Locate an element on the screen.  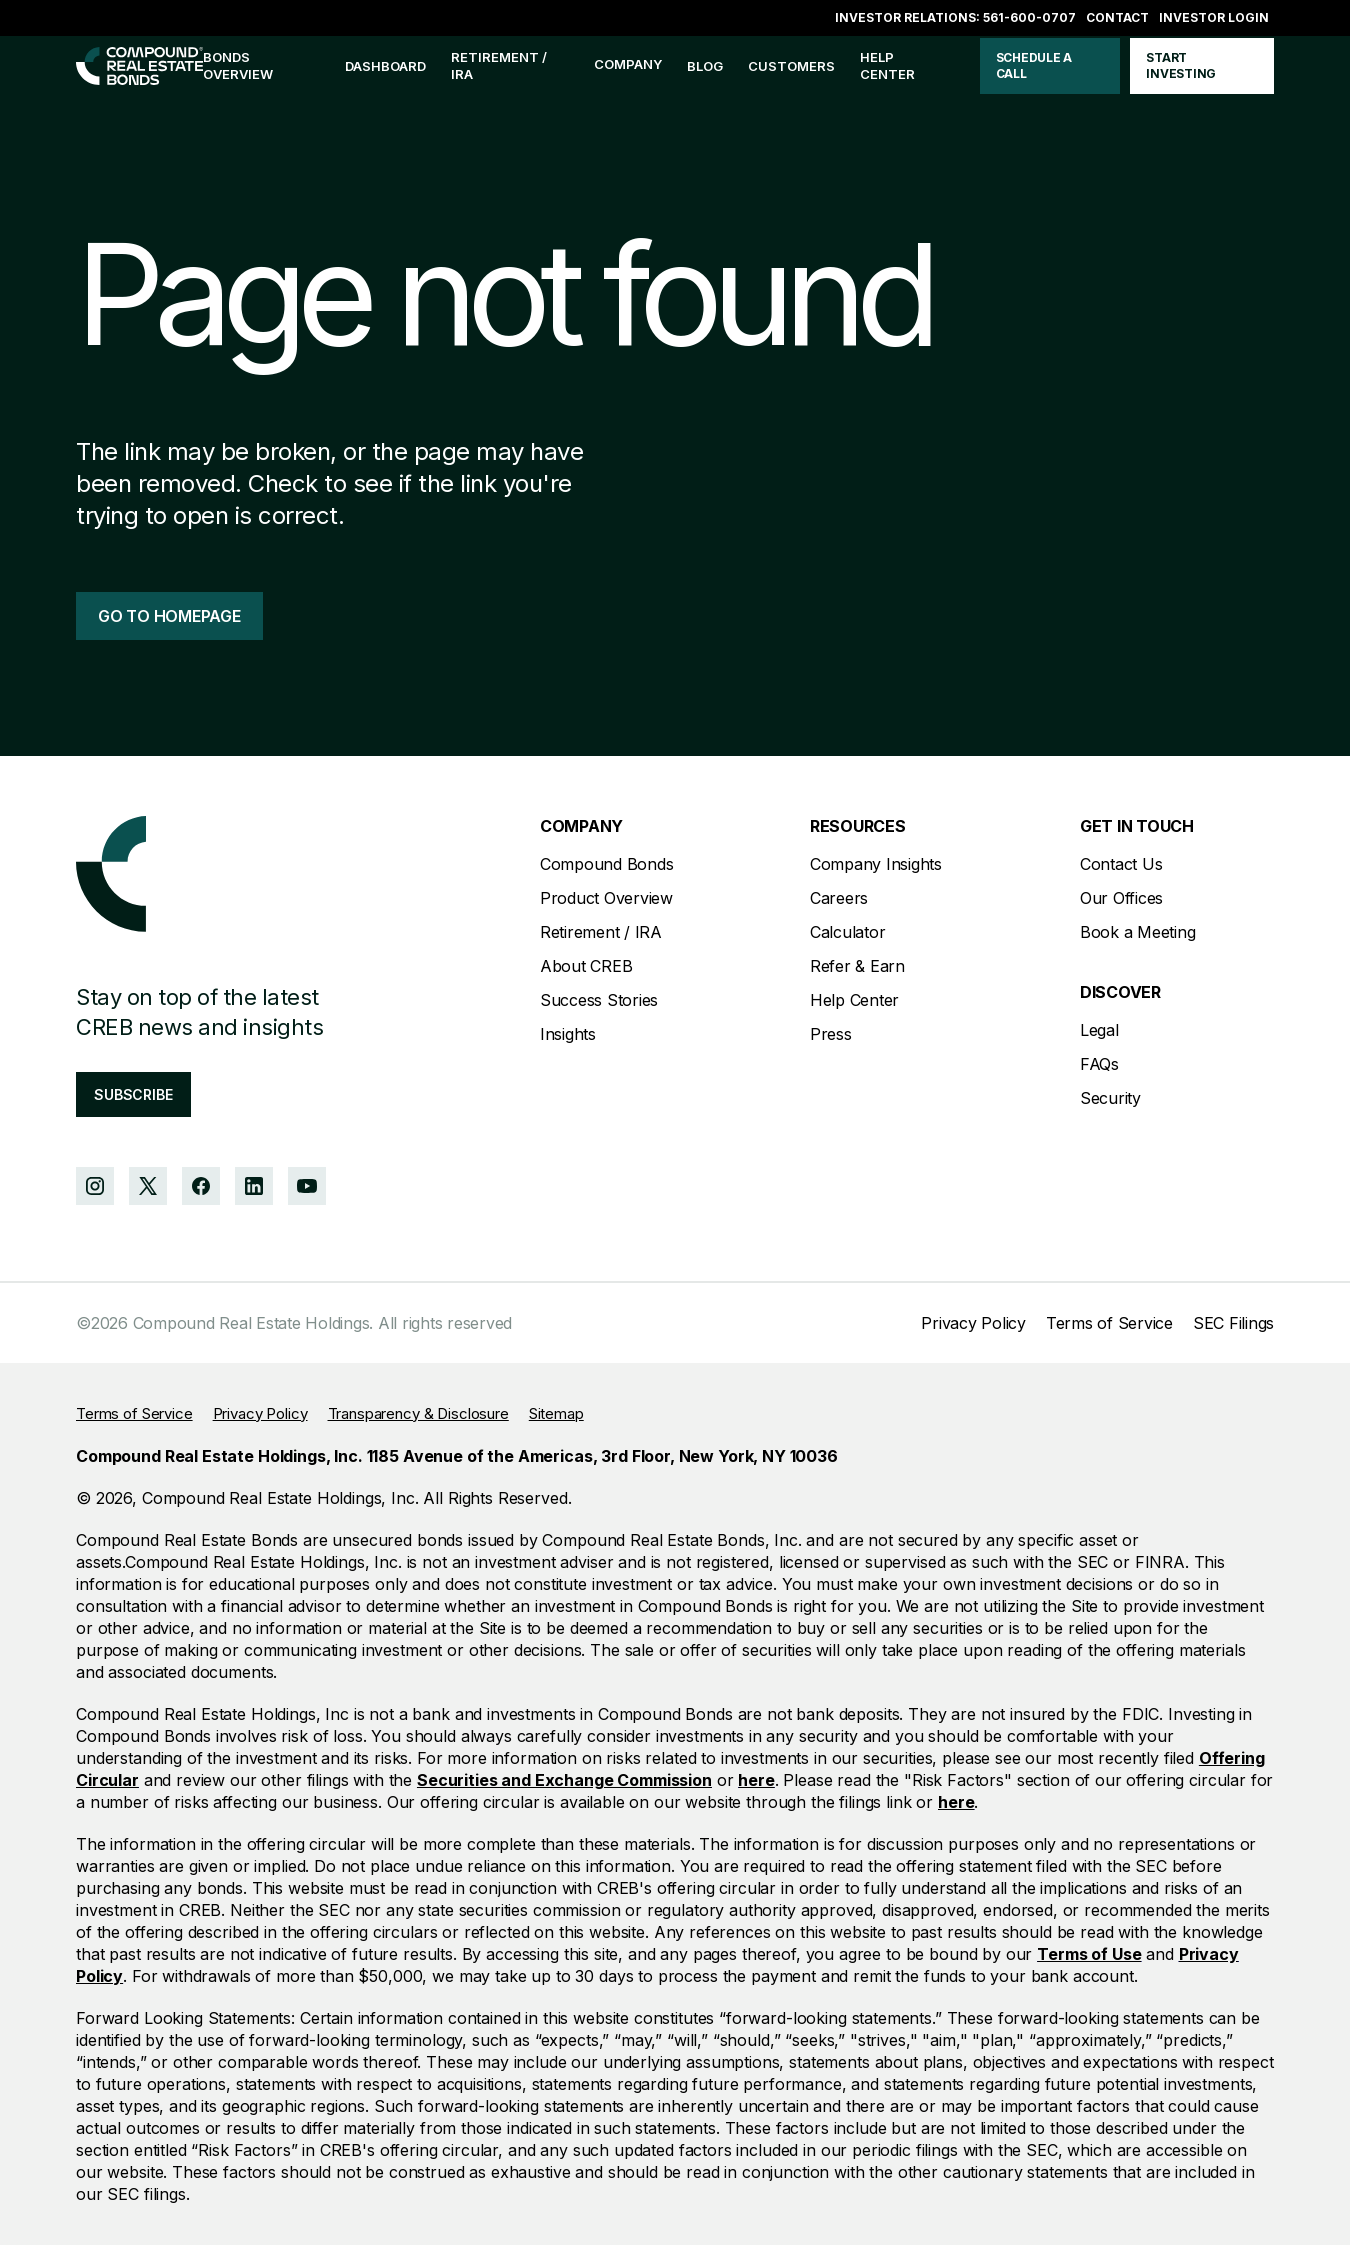
schedule a call is located at coordinates (1034, 65).